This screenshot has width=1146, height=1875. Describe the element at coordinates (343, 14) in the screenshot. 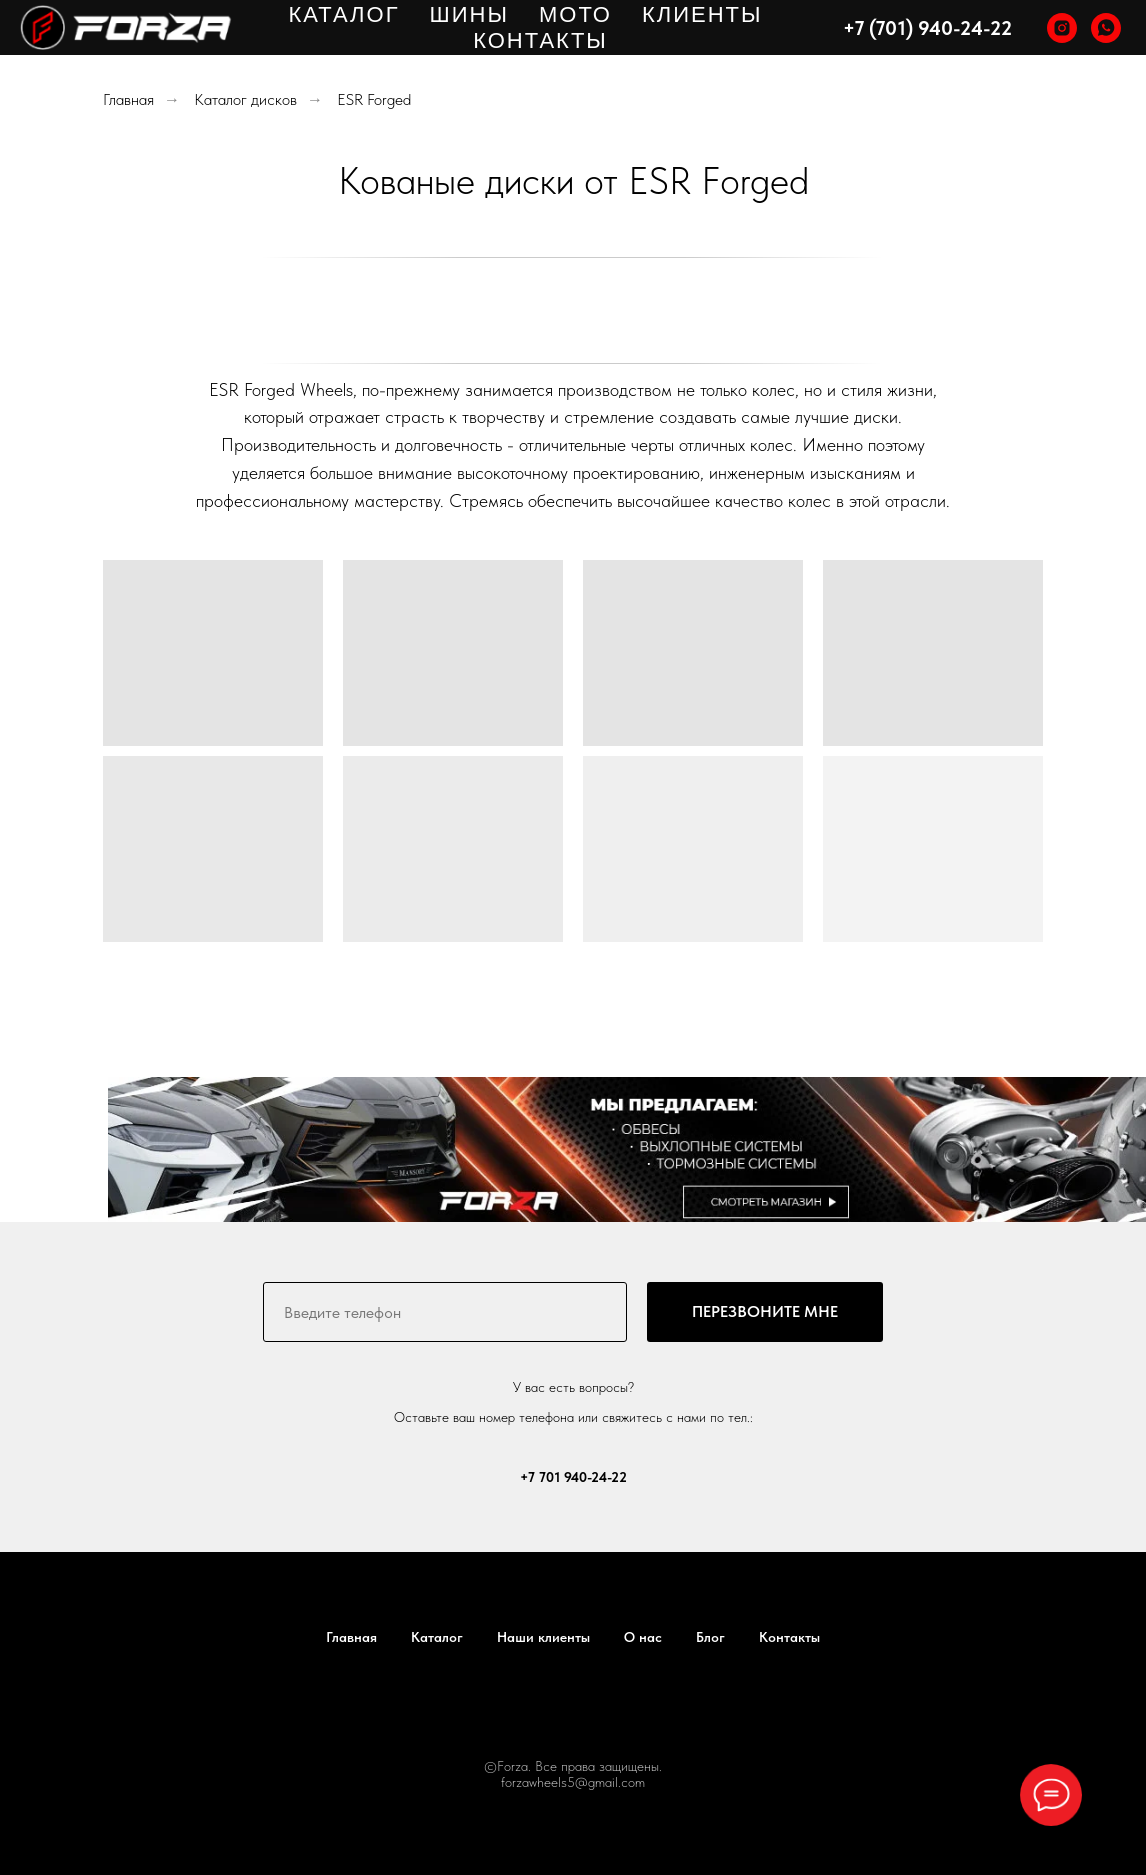

I see `КАТАЛОГ` at that location.